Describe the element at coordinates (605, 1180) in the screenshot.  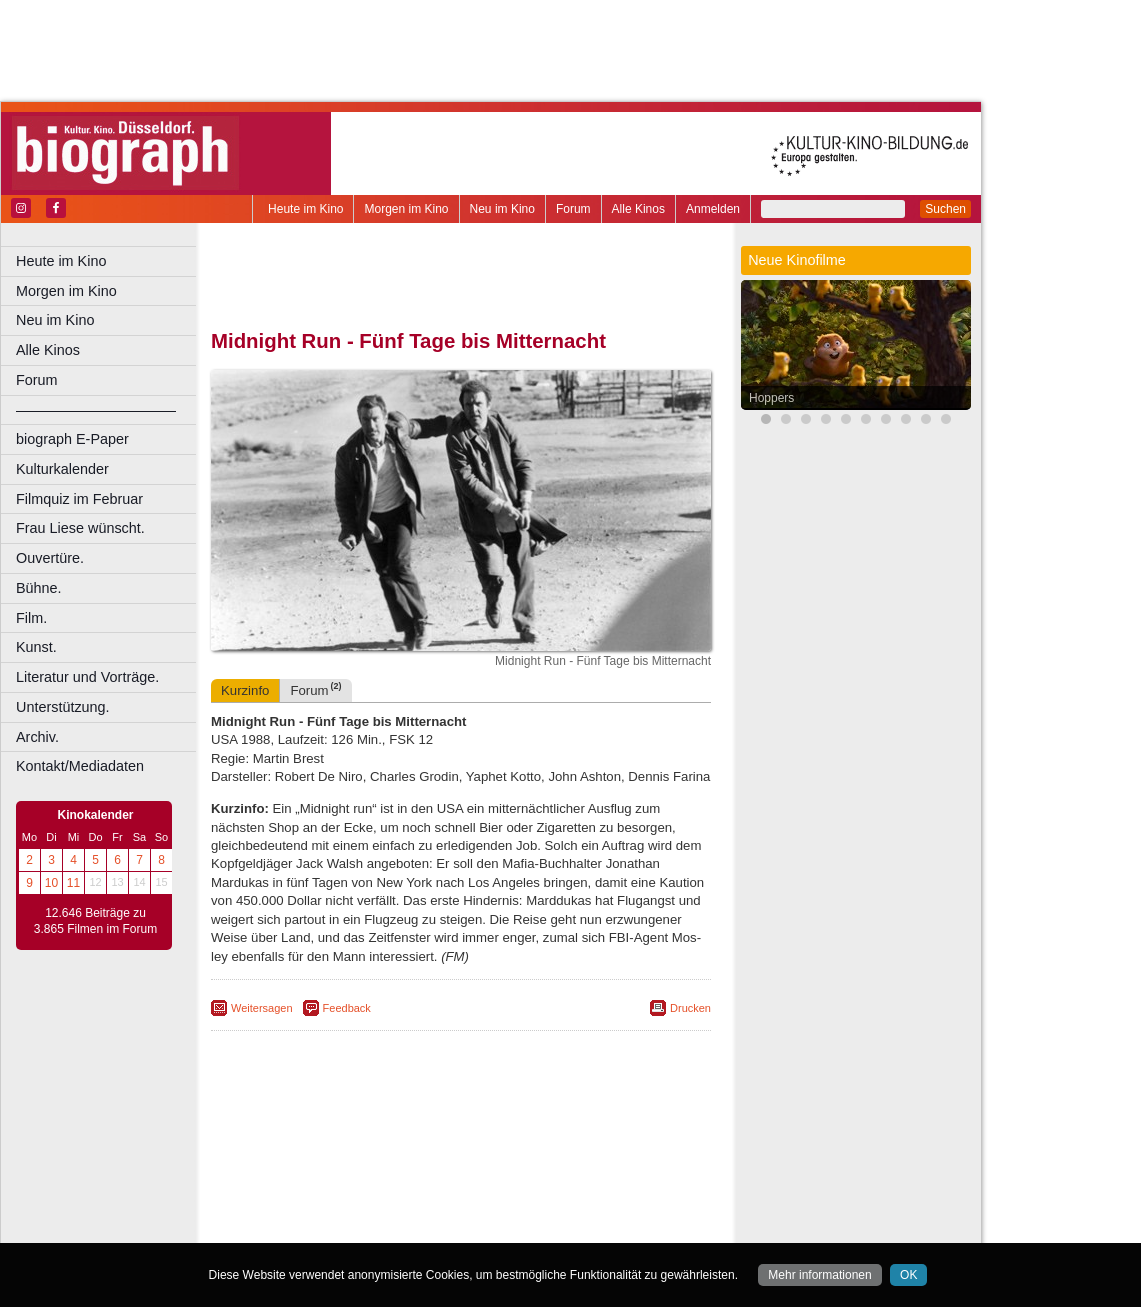
I see `Köln` at that location.